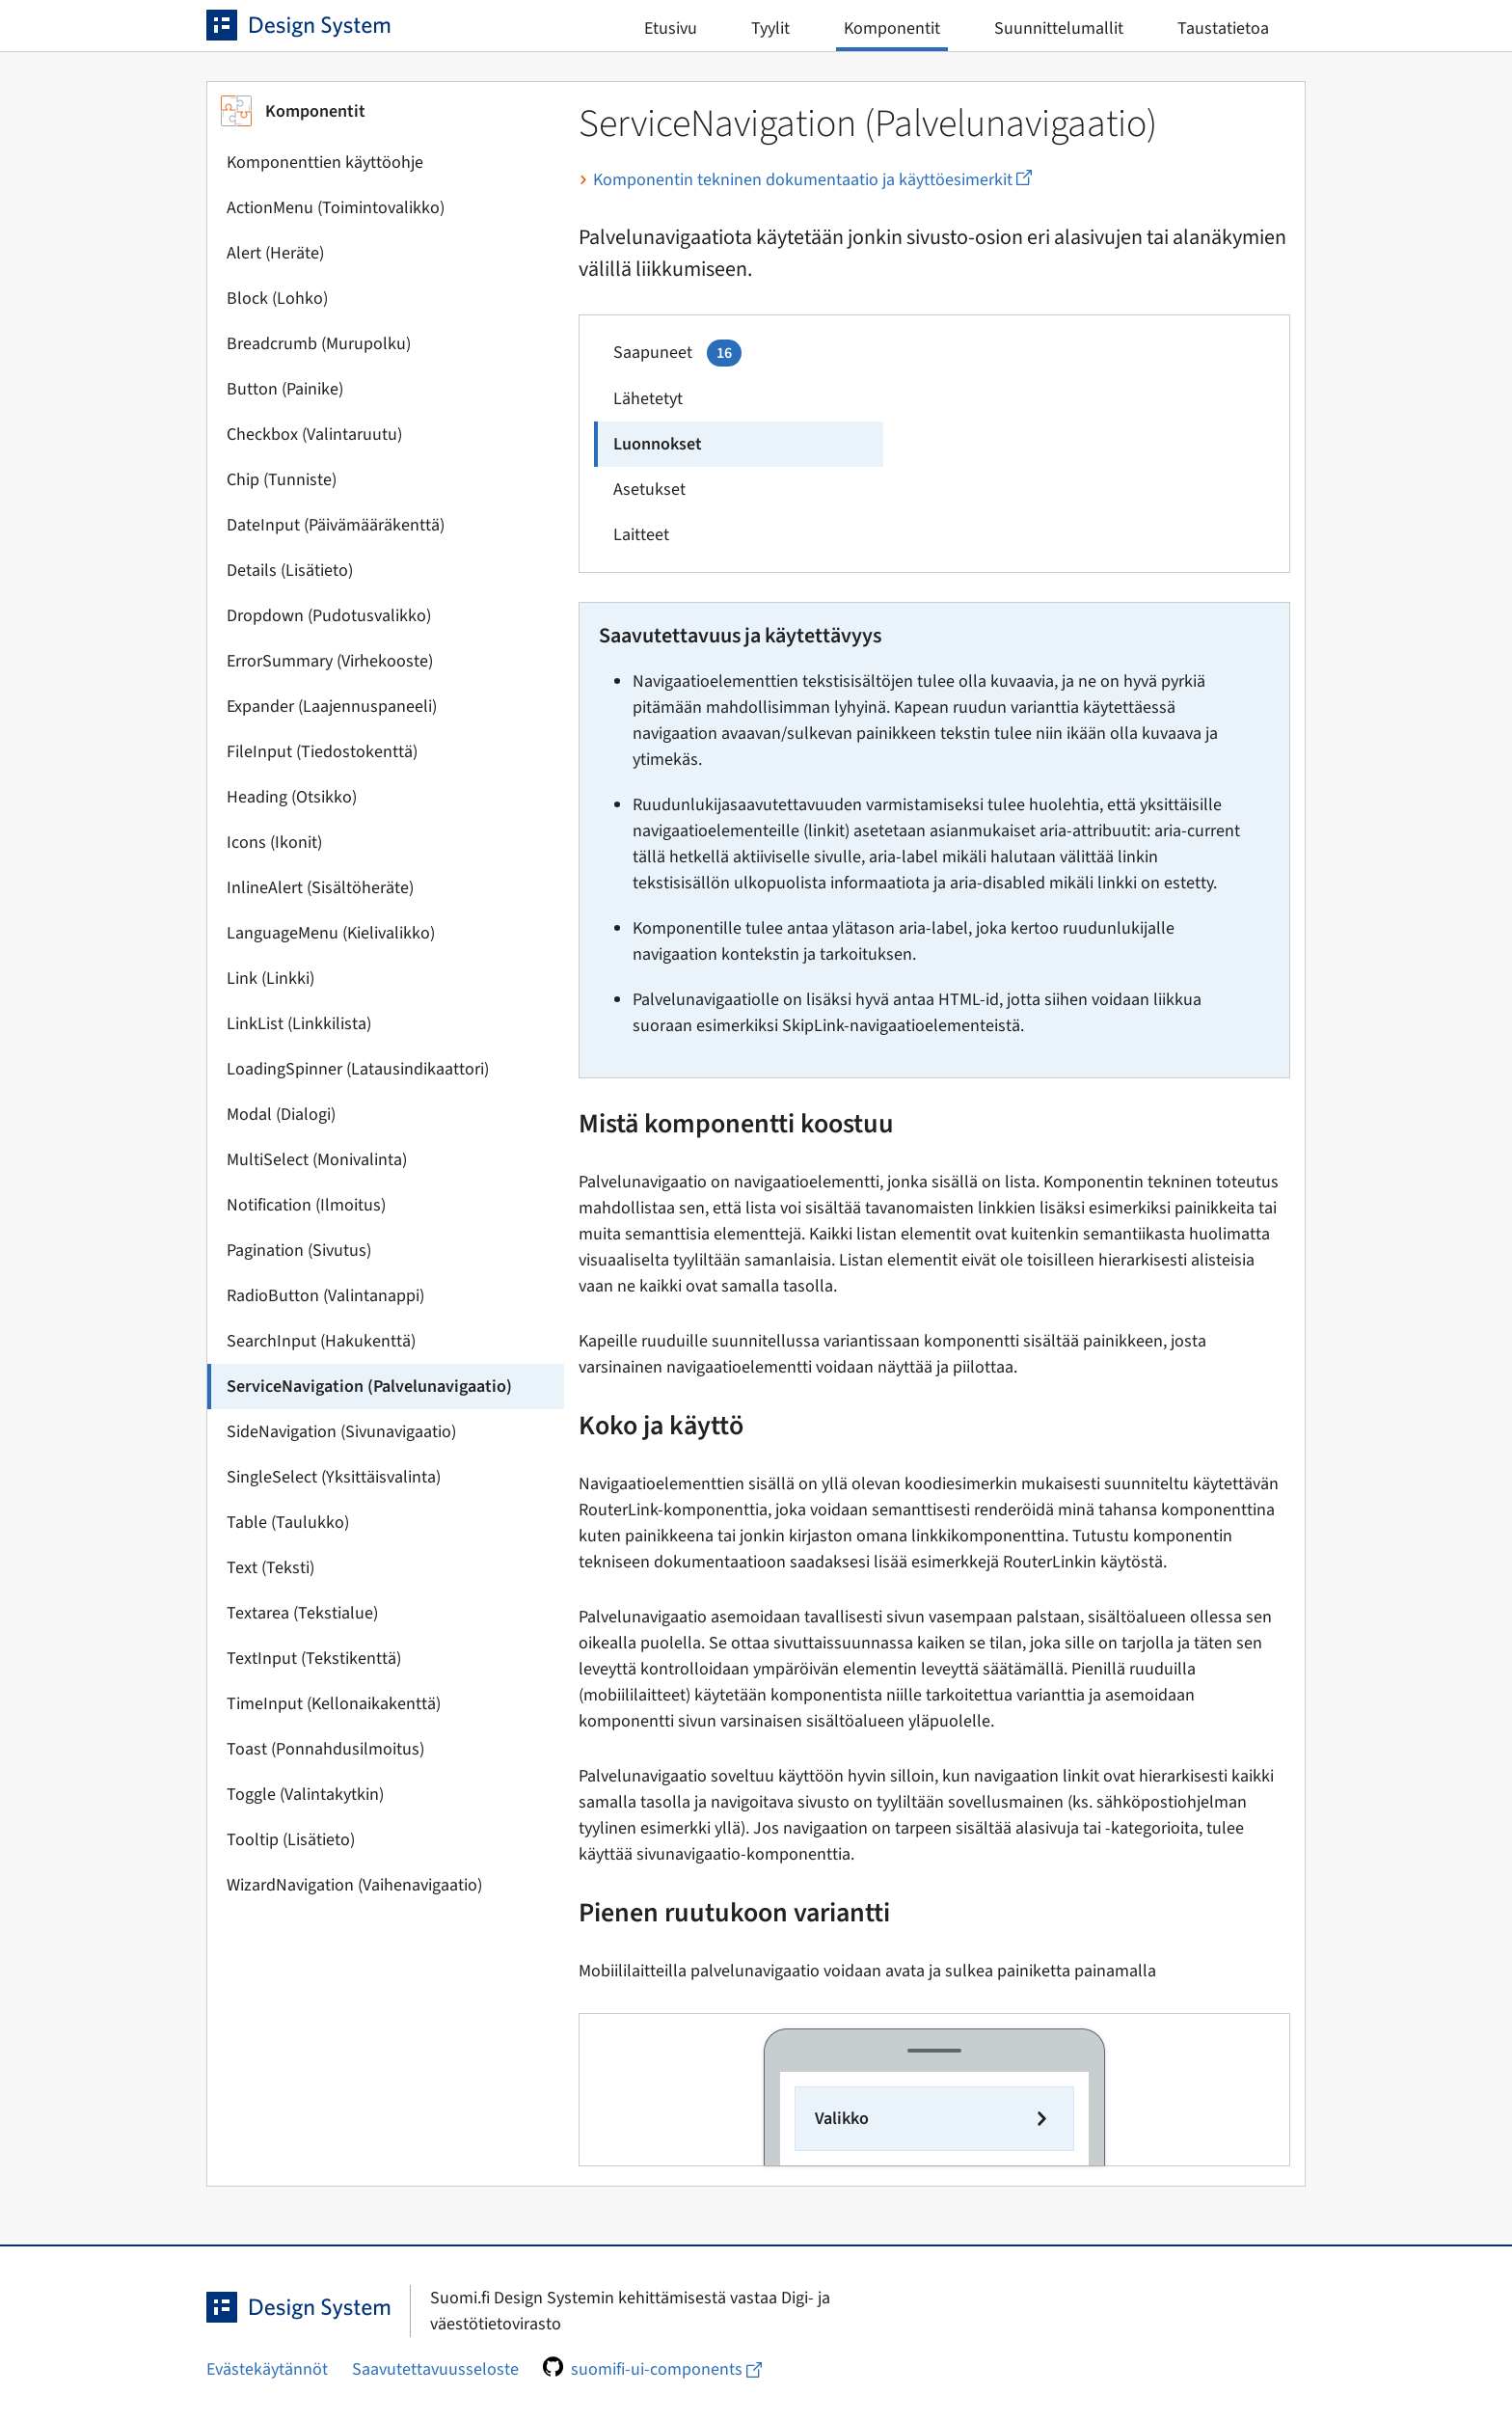 This screenshot has width=1512, height=2421. What do you see at coordinates (290, 570) in the screenshot?
I see `Details (Lisätieto)` at bounding box center [290, 570].